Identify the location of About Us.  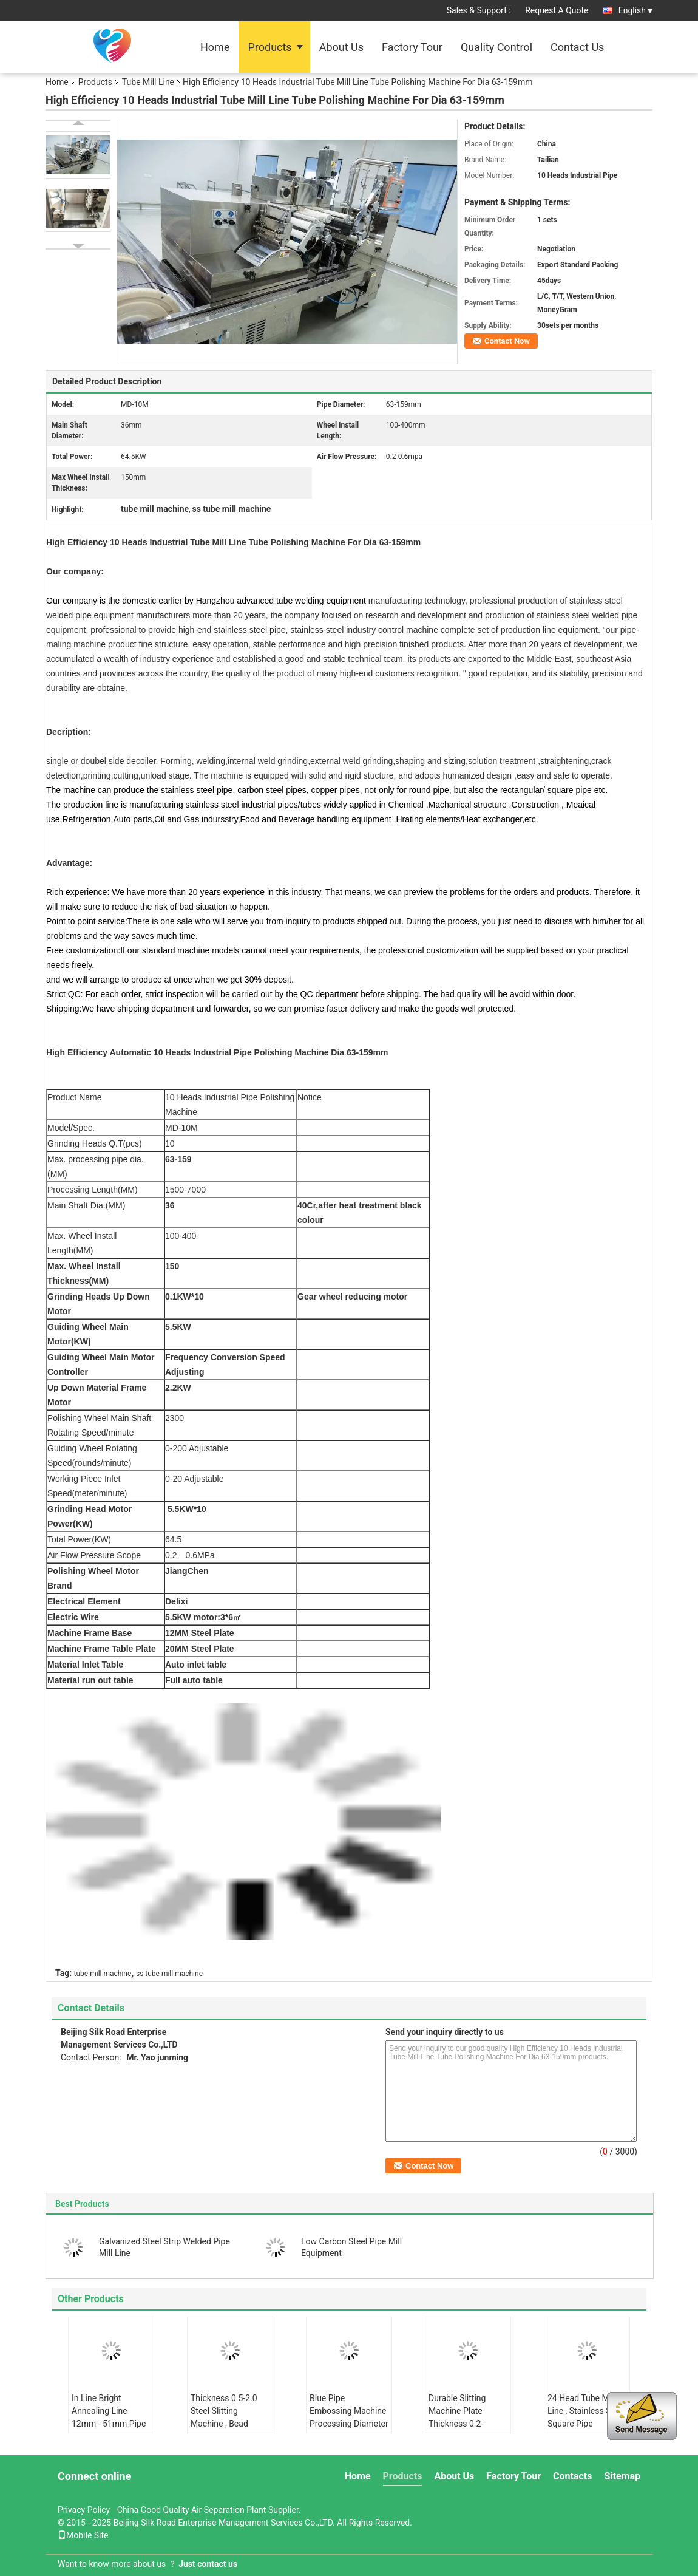
(341, 47).